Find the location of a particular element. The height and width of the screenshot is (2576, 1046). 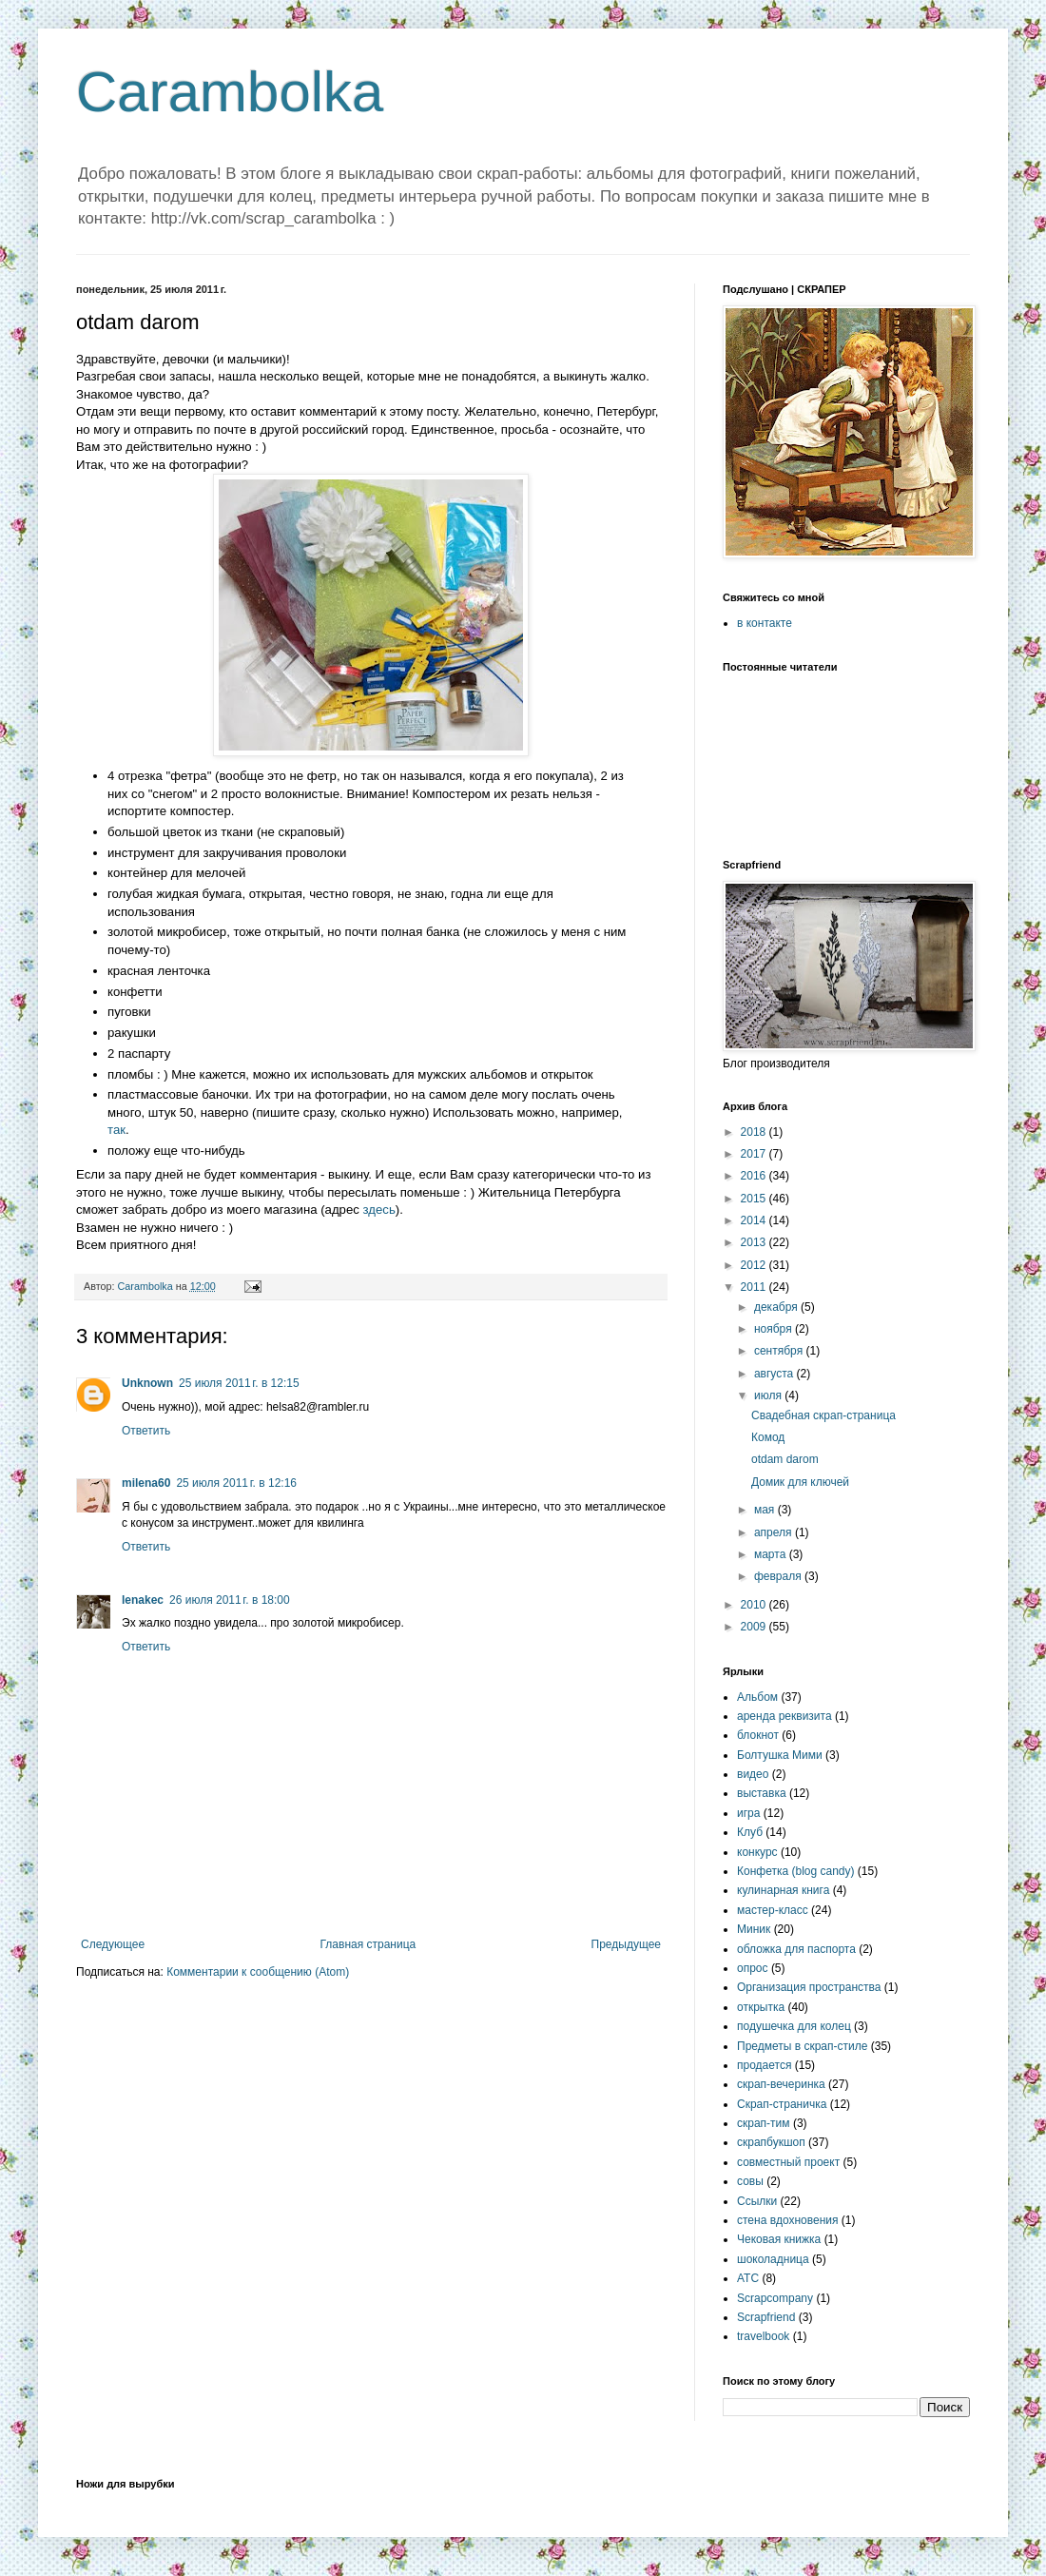

25 июля 2011 г. в 12:16 is located at coordinates (236, 1483).